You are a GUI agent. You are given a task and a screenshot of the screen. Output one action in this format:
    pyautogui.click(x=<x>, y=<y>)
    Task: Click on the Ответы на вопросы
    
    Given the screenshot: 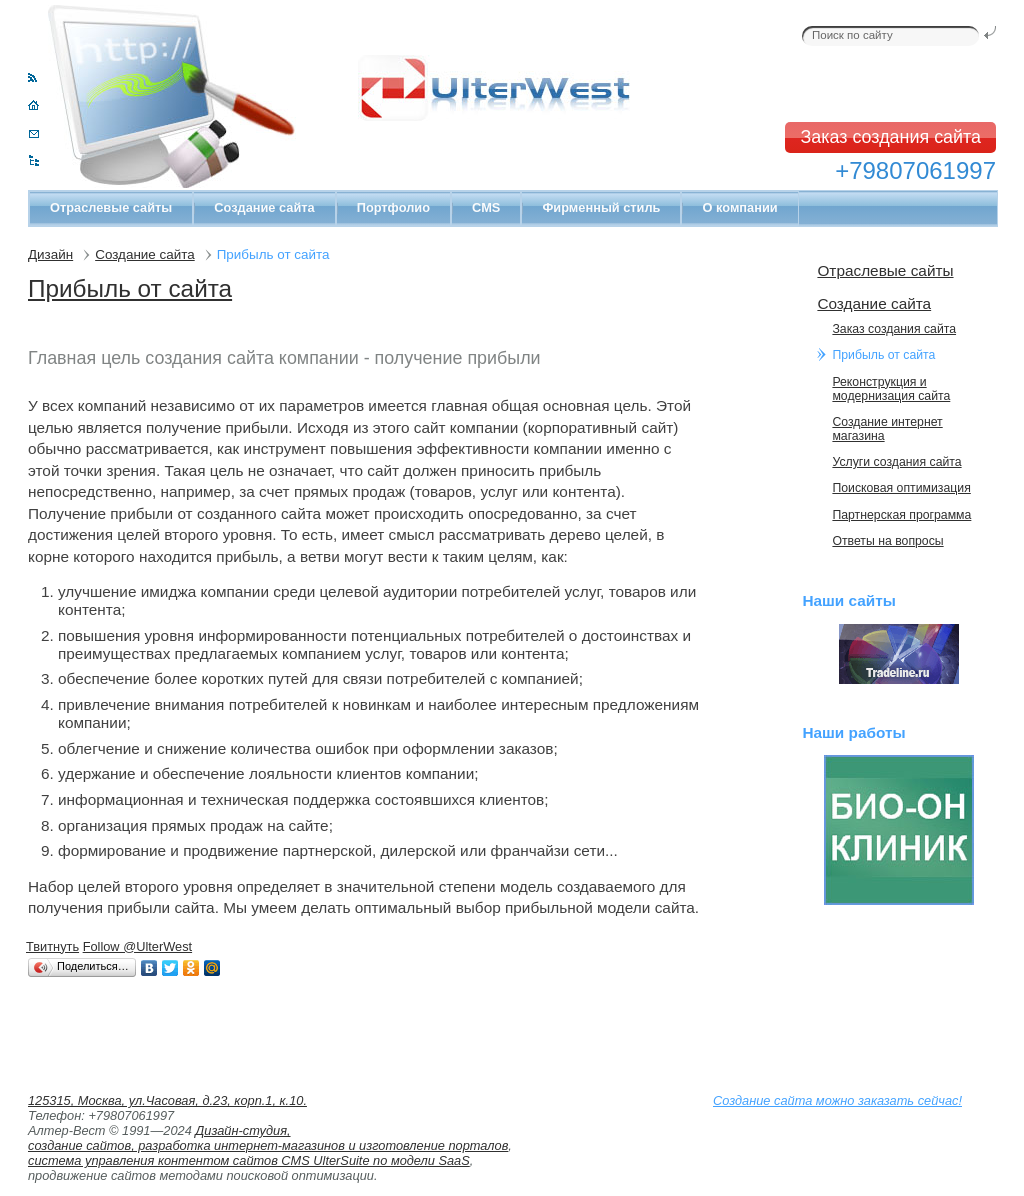 What is the action you would take?
    pyautogui.click(x=887, y=541)
    